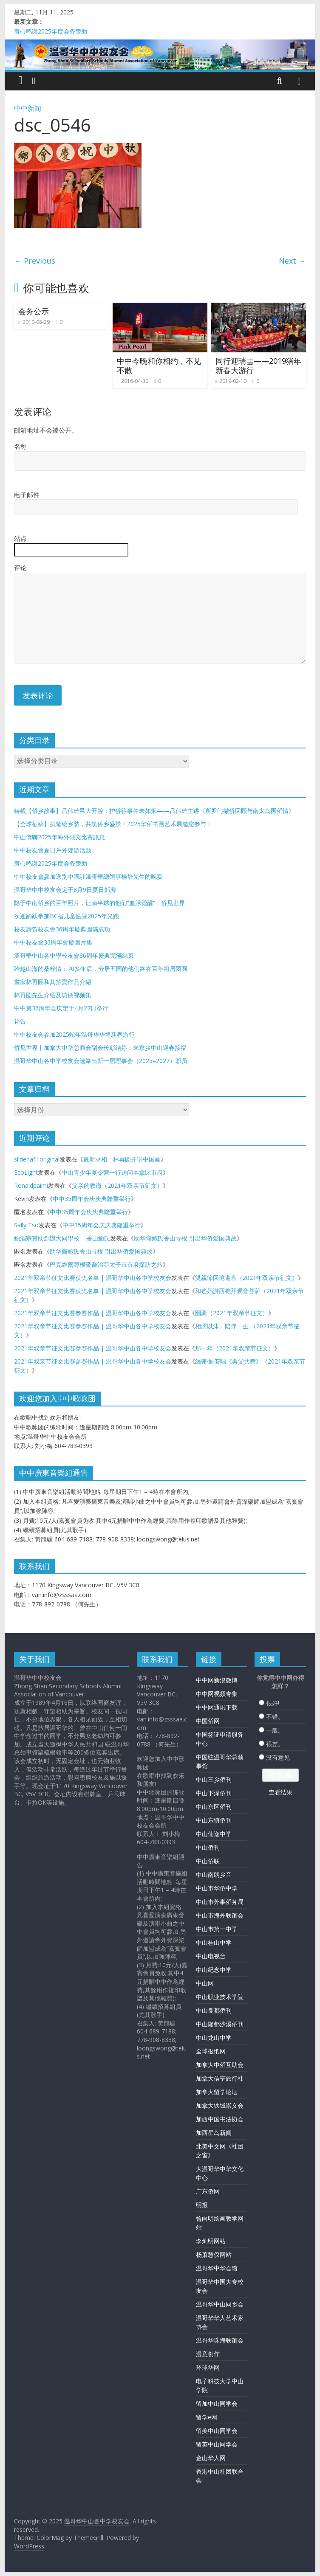 This screenshot has width=320, height=2576. I want to click on 评论, so click(20, 567).